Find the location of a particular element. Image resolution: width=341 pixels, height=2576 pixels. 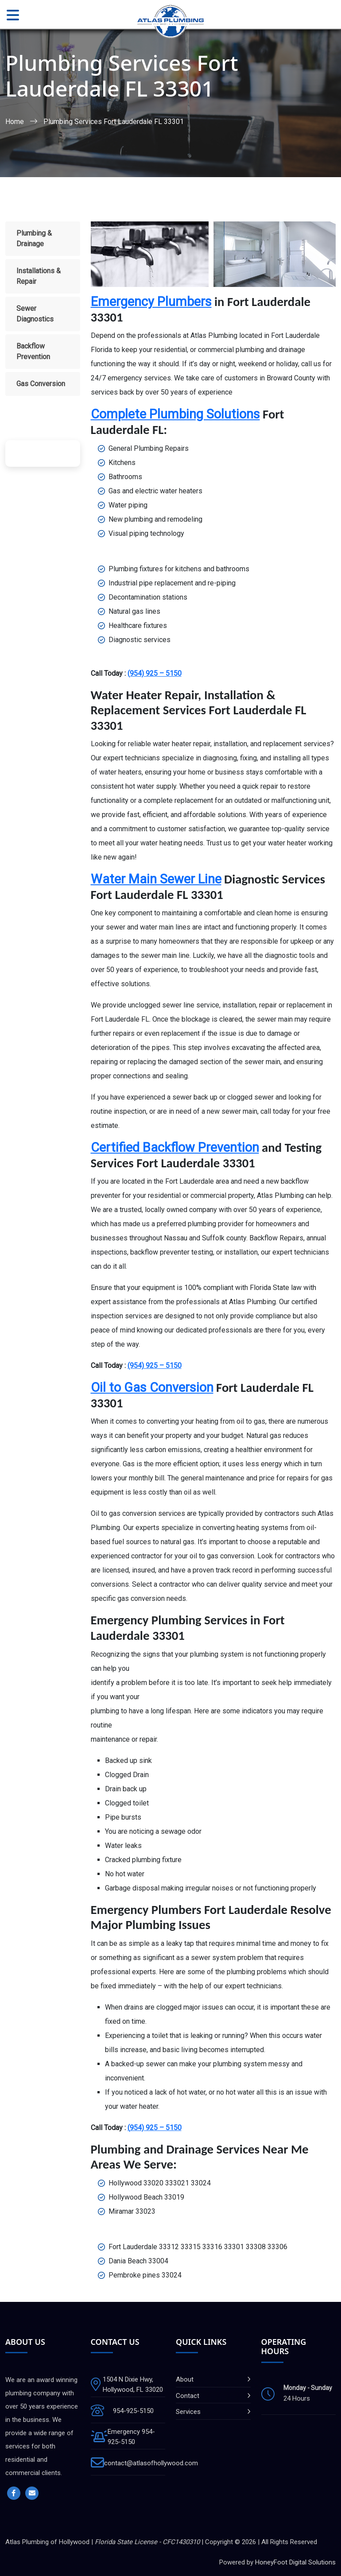

Plumbing & Drainage is located at coordinates (34, 238).